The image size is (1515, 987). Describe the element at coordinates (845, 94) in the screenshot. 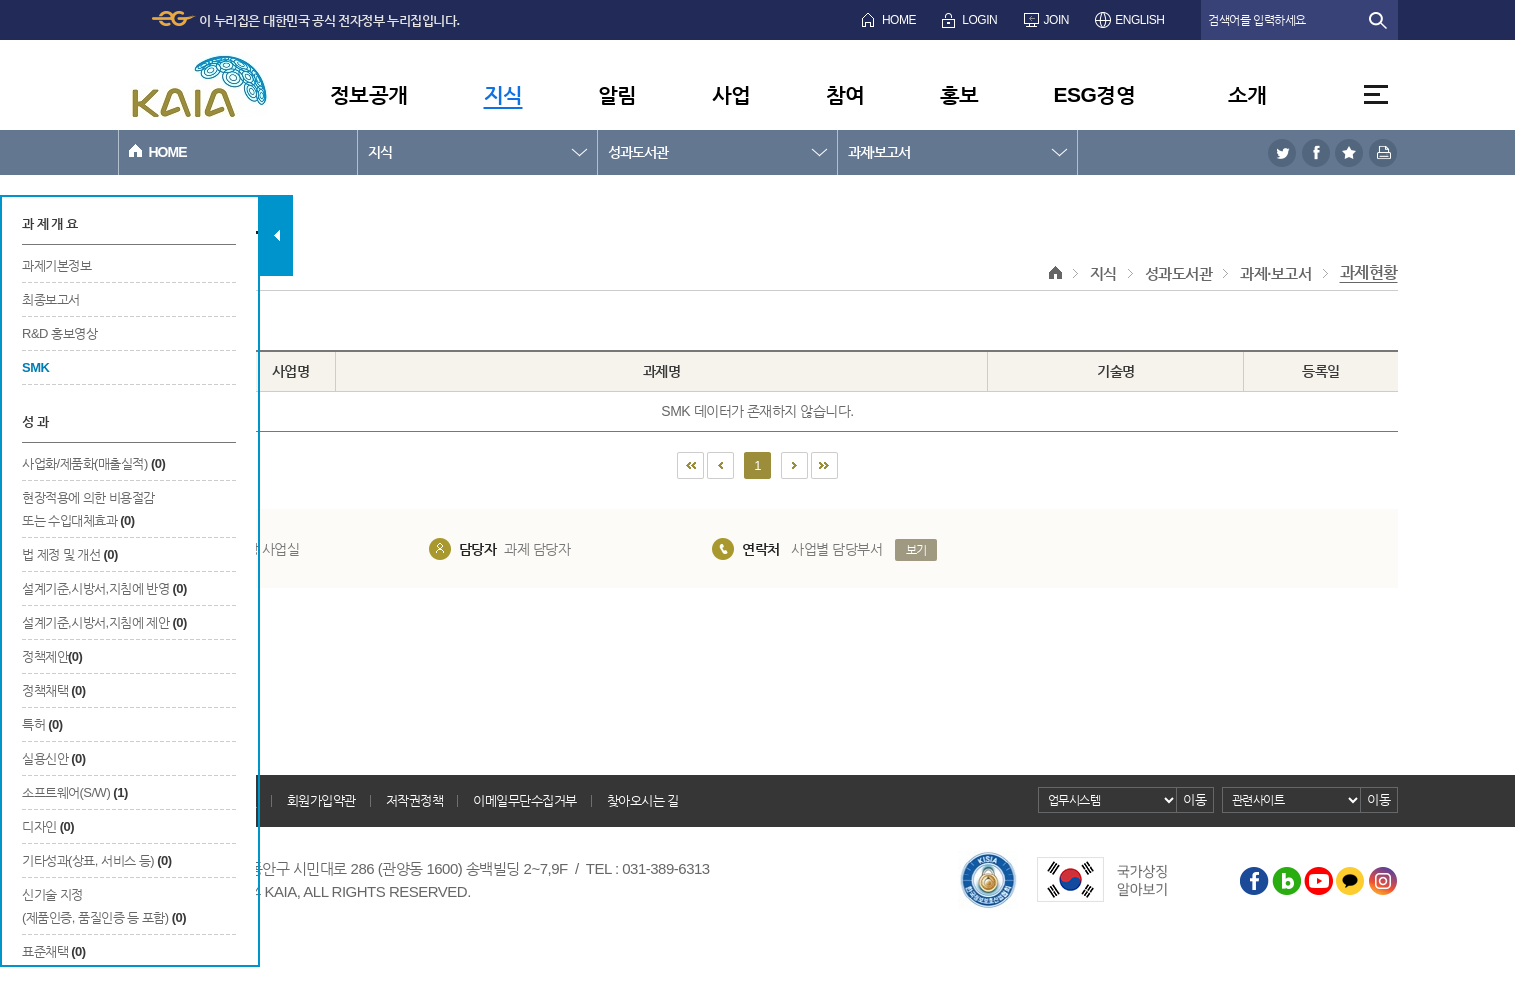

I see `참여` at that location.